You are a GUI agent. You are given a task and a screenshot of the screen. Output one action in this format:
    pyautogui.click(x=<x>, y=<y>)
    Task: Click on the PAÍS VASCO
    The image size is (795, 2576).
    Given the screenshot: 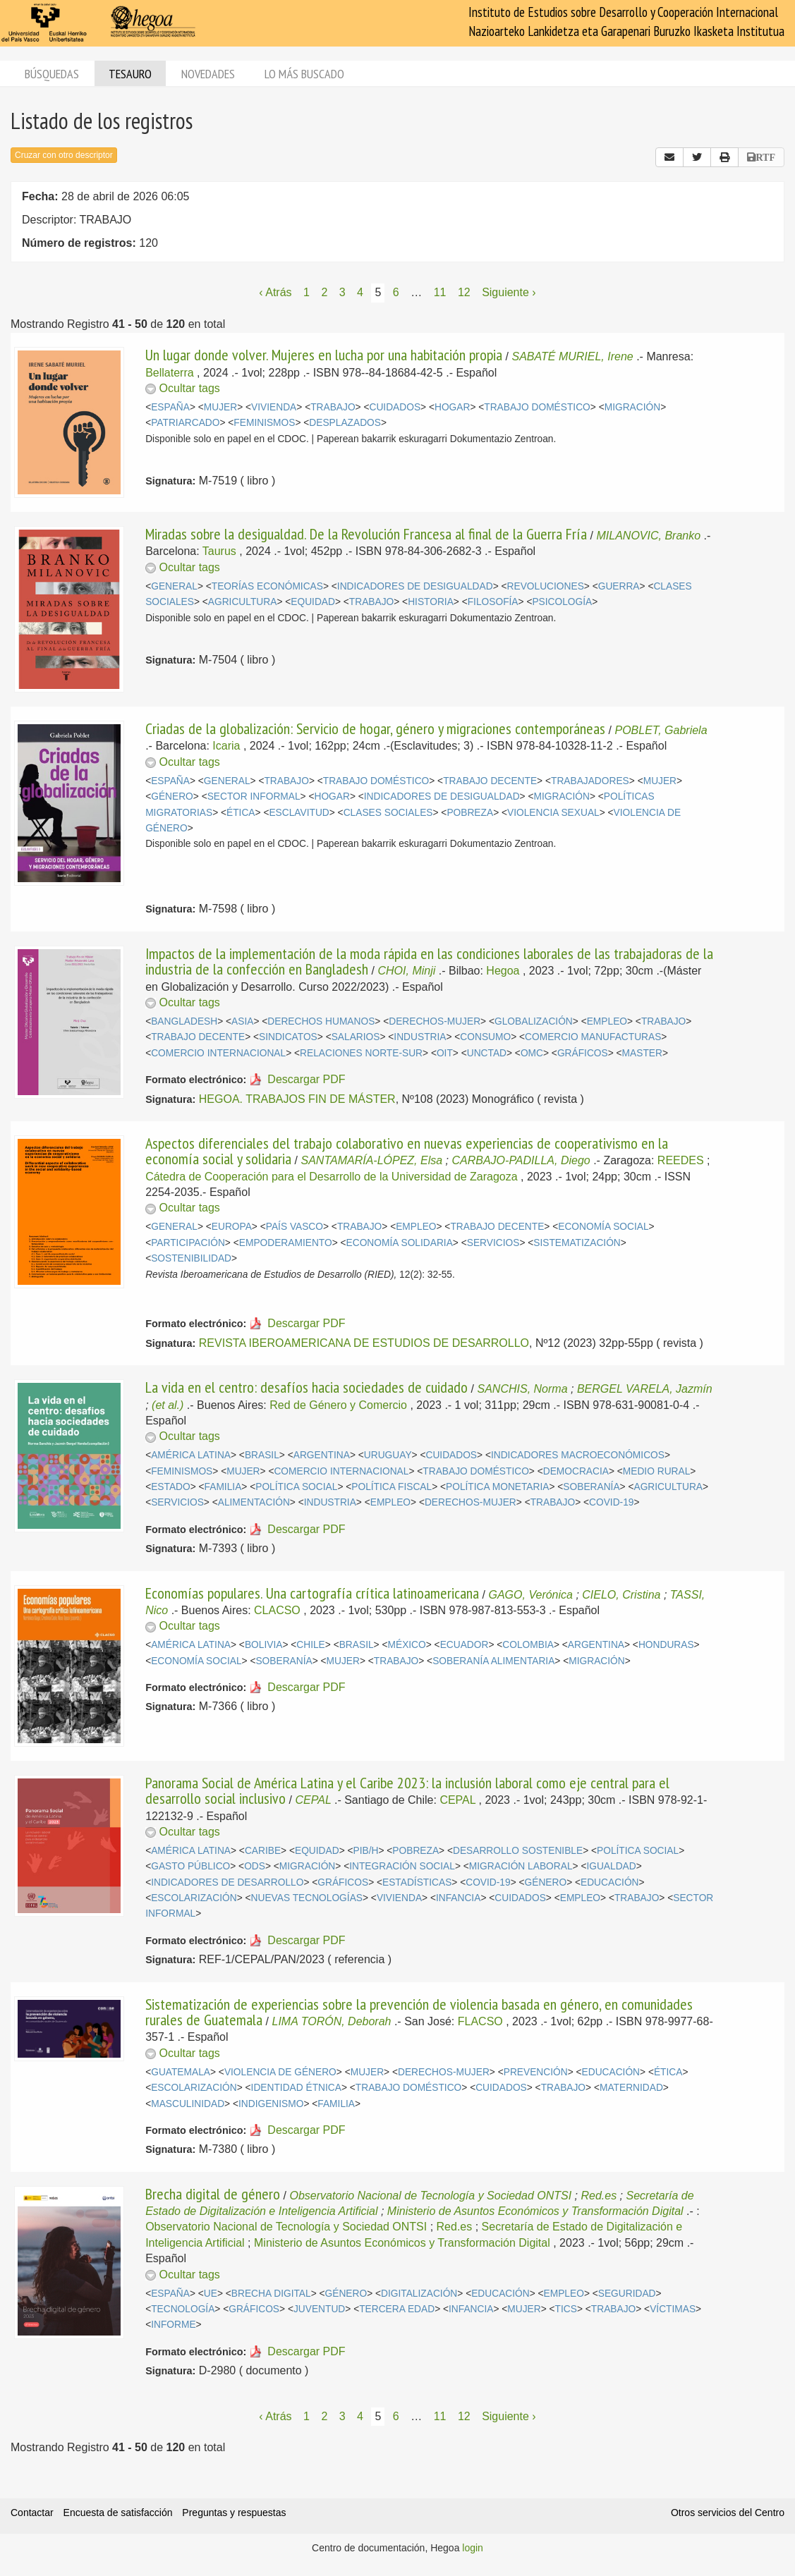 What is the action you would take?
    pyautogui.click(x=294, y=1226)
    